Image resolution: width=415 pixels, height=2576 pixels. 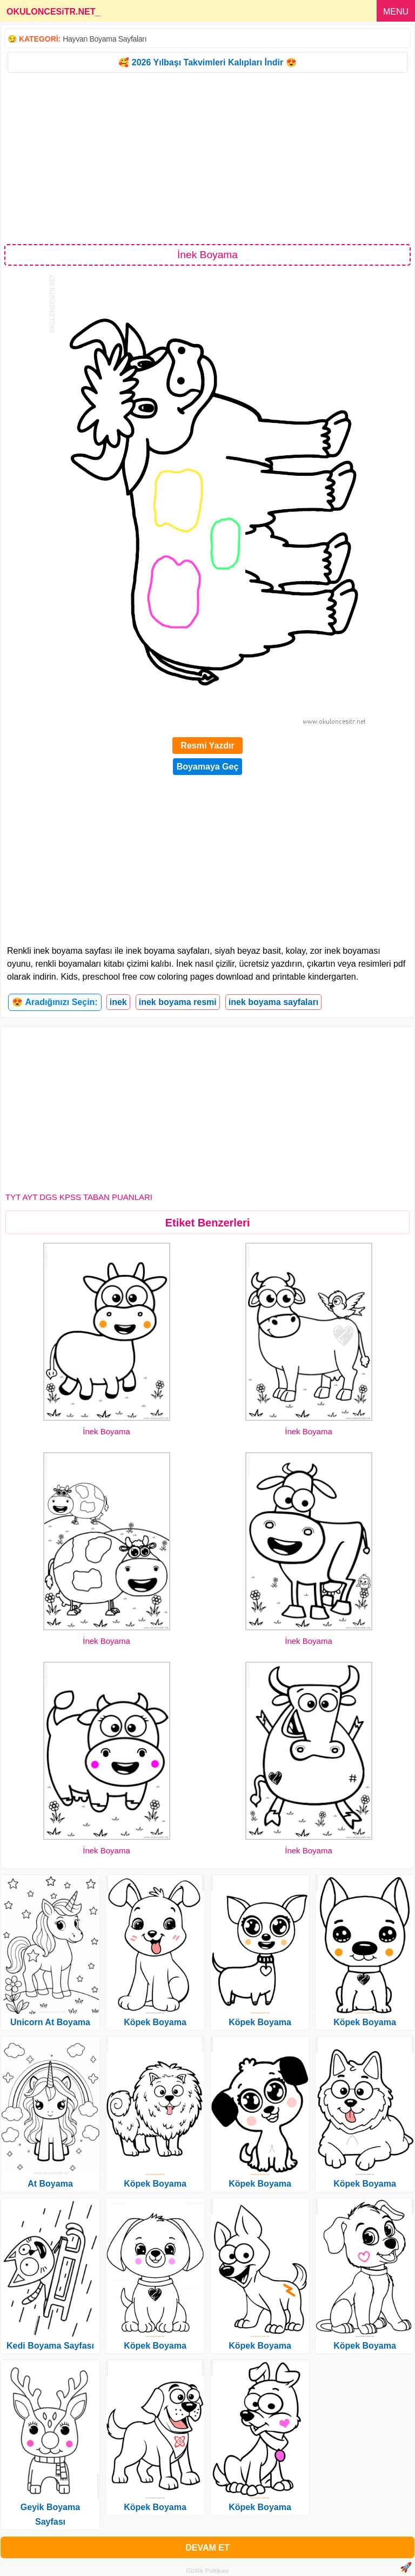 What do you see at coordinates (178, 1002) in the screenshot?
I see `inek boyama resmi` at bounding box center [178, 1002].